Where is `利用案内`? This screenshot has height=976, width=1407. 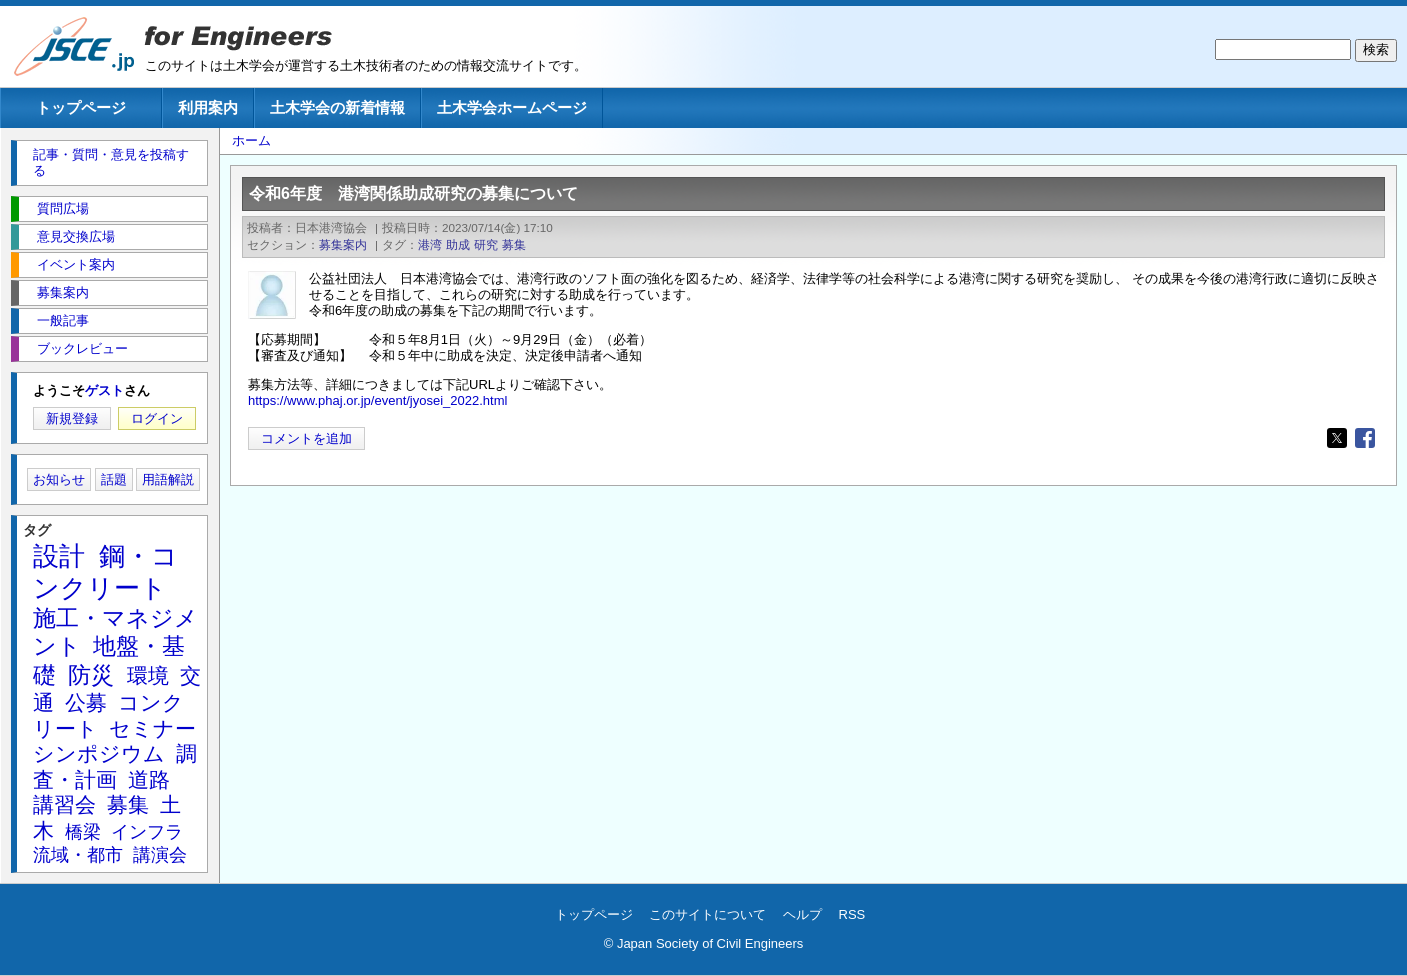
利用案内 is located at coordinates (208, 107).